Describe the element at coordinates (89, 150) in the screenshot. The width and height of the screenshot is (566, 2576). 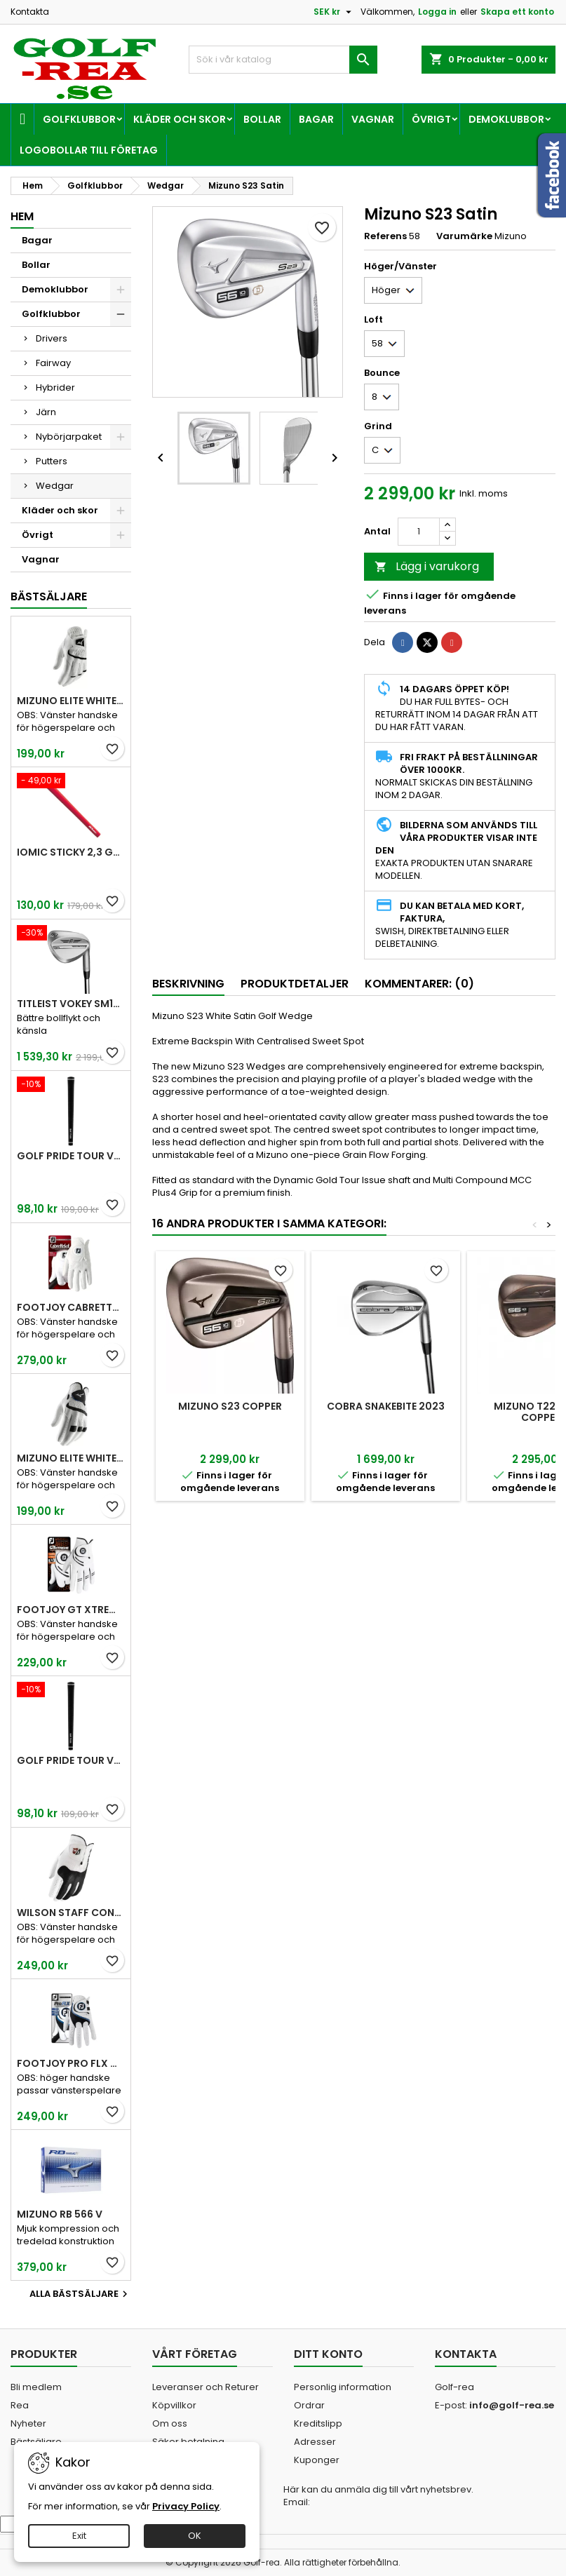
I see `Logobollar till företag` at that location.